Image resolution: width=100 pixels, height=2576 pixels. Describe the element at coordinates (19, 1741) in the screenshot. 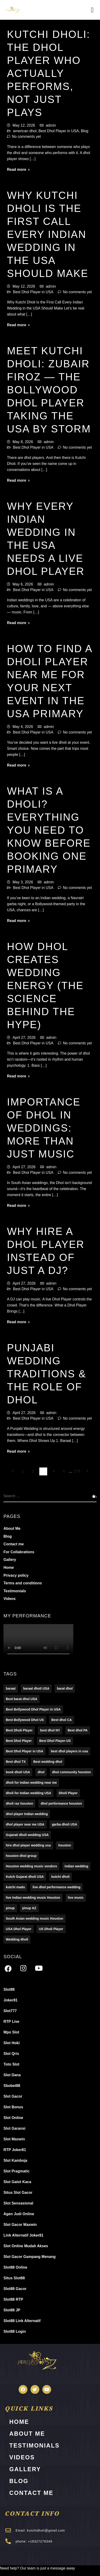

I see `Best Dhol Player [Best Dhol Player (177 items)]` at that location.